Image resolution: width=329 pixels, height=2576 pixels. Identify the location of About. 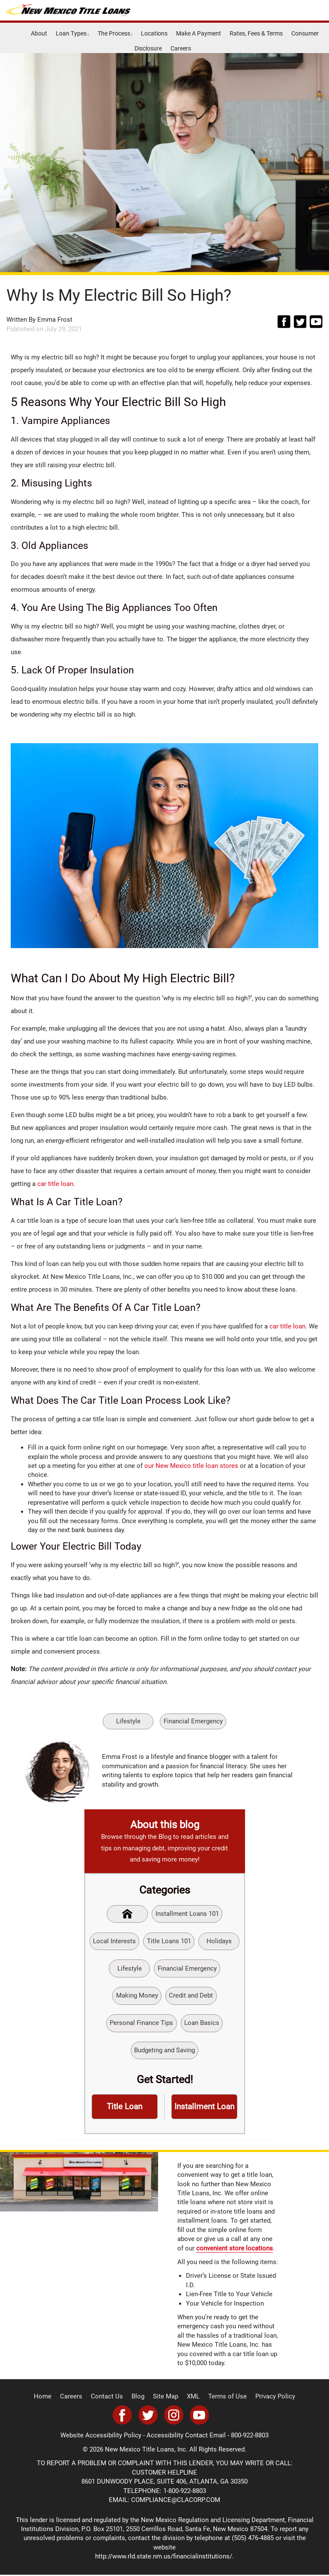
(39, 33).